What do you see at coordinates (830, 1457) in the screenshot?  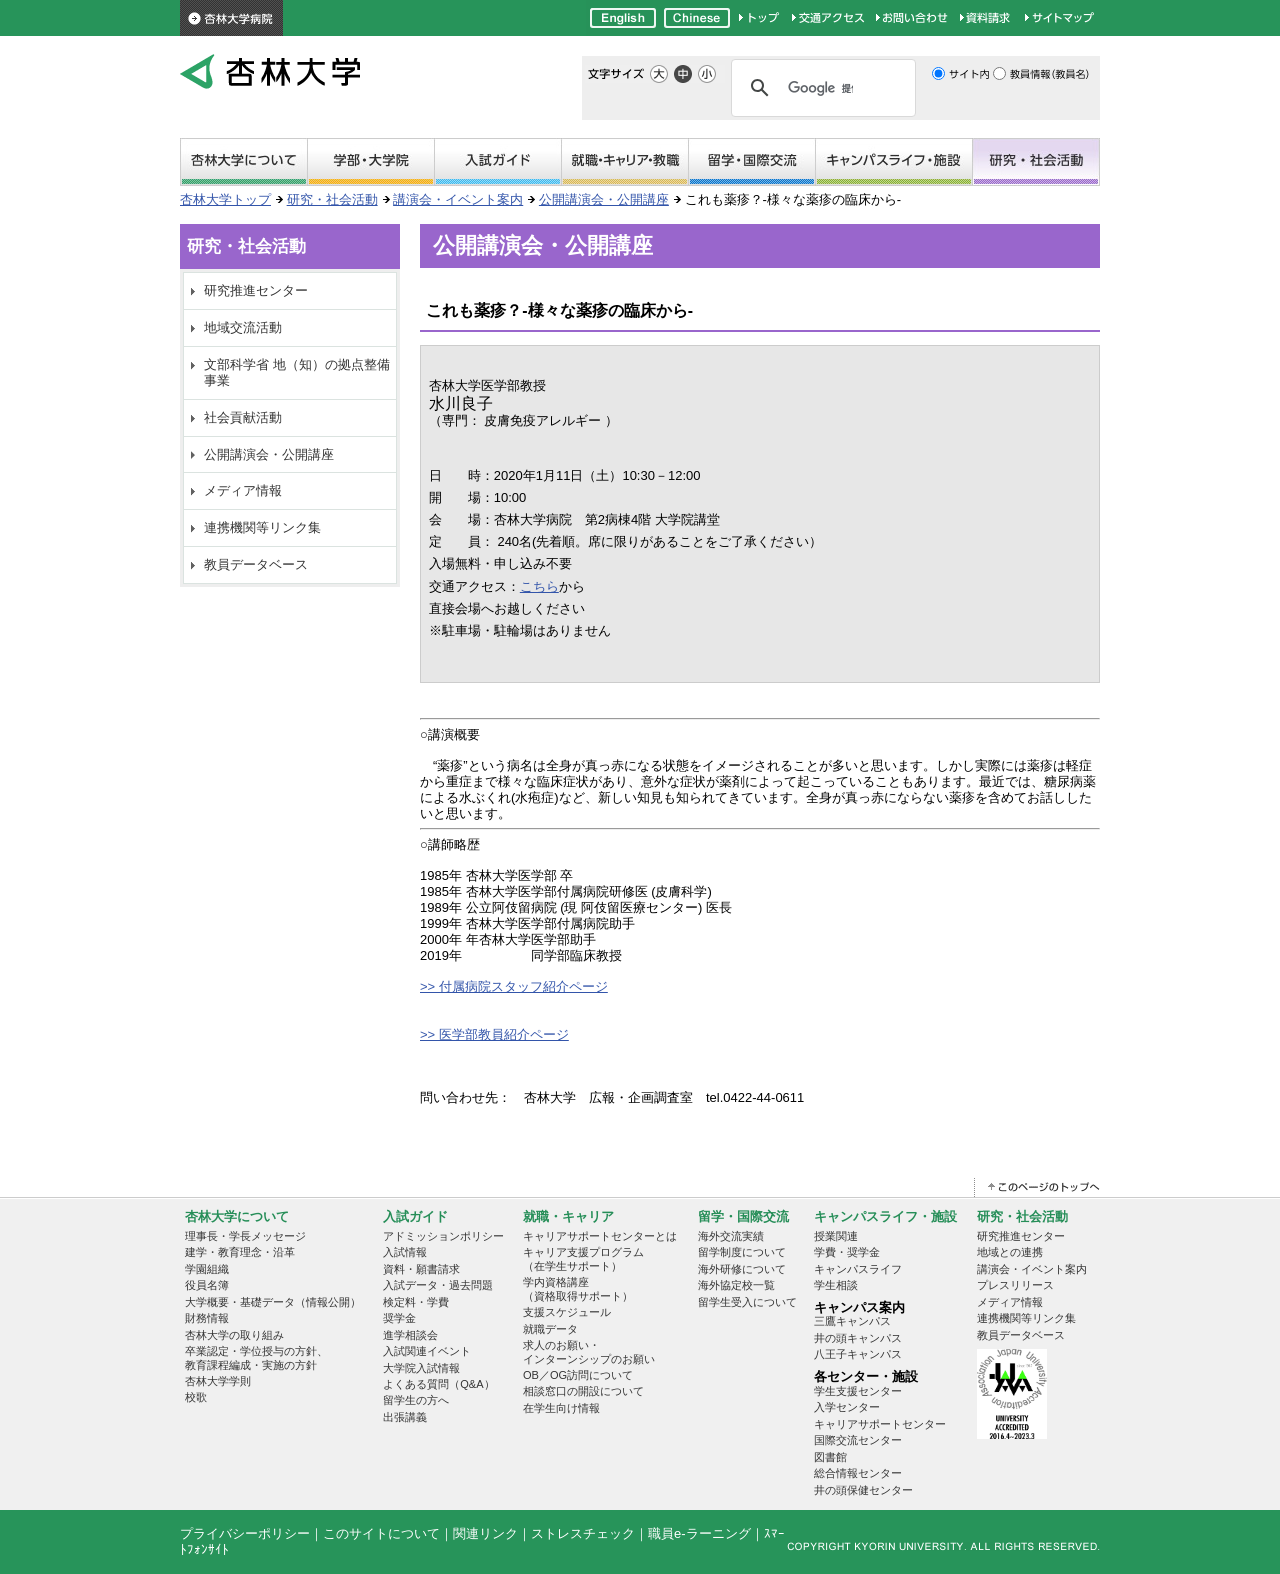 I see `図書館` at bounding box center [830, 1457].